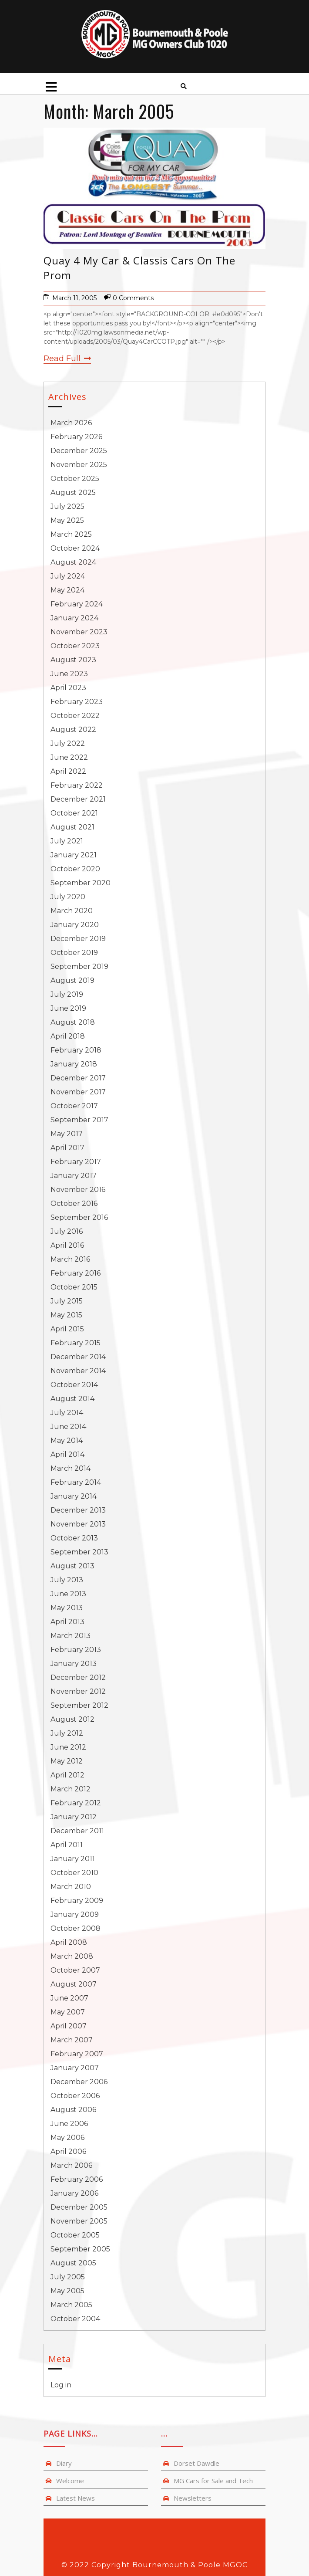  What do you see at coordinates (74, 1106) in the screenshot?
I see `October 2017` at bounding box center [74, 1106].